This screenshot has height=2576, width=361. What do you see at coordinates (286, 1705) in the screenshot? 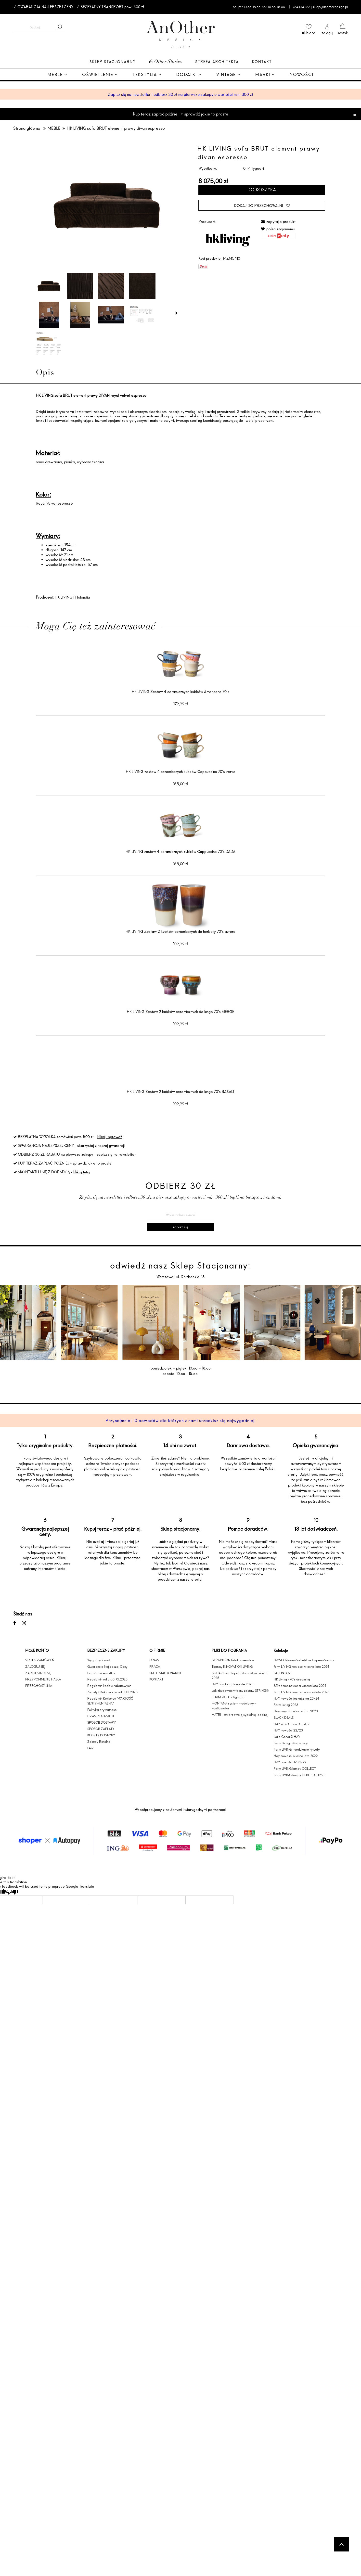
I see `Ferm Living 2023` at bounding box center [286, 1705].